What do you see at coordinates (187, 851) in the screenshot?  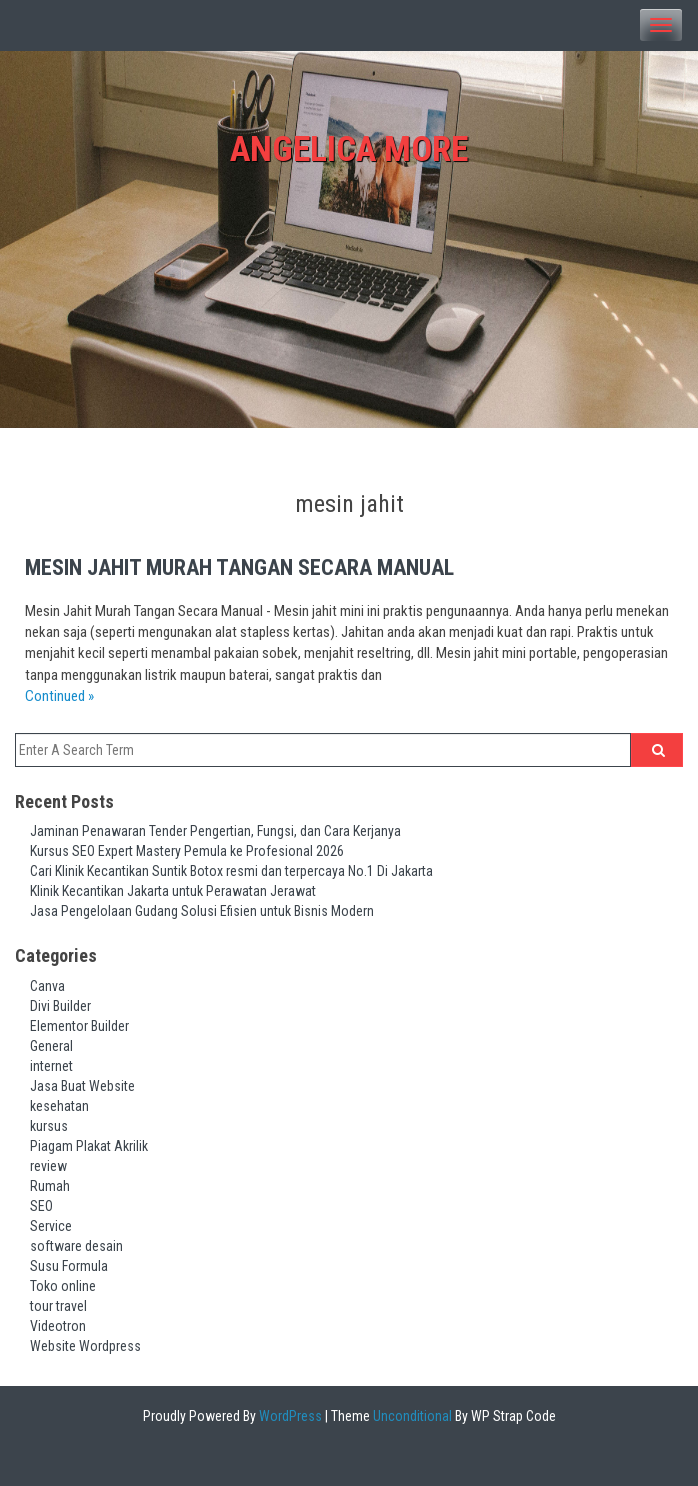 I see `Kursus SEO Expert Mastery Pemula ke Profesional 2026` at bounding box center [187, 851].